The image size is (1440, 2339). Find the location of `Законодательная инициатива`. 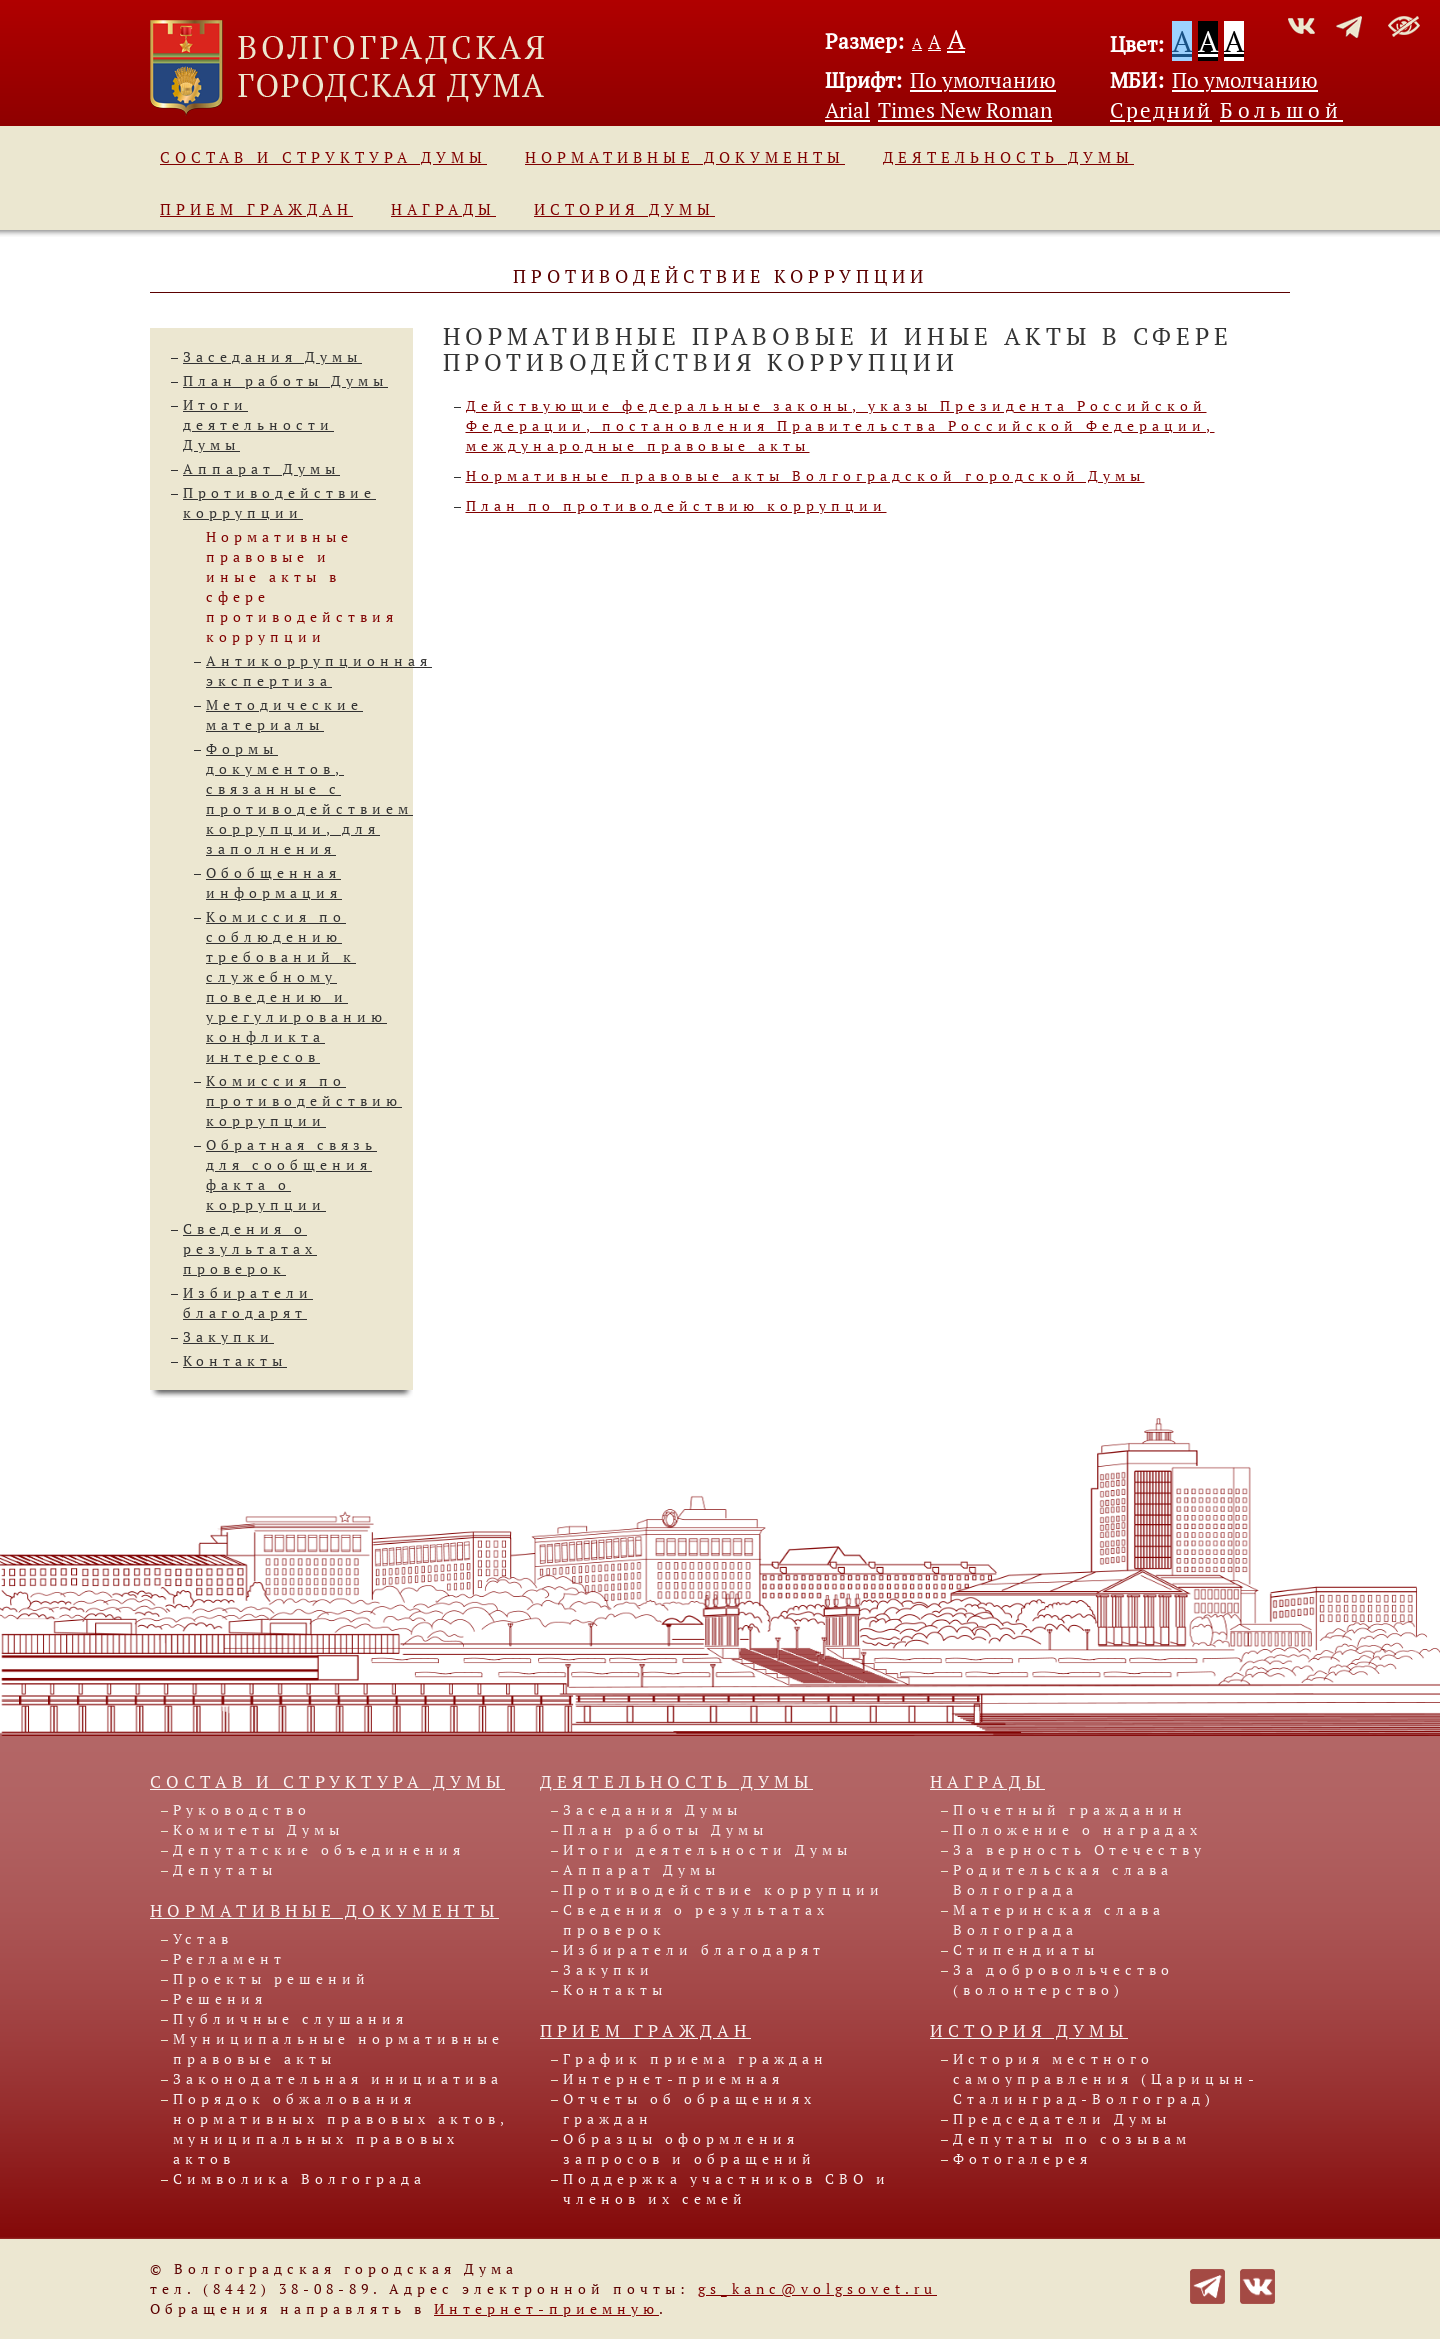

Законодательная инициатива is located at coordinates (338, 2078).